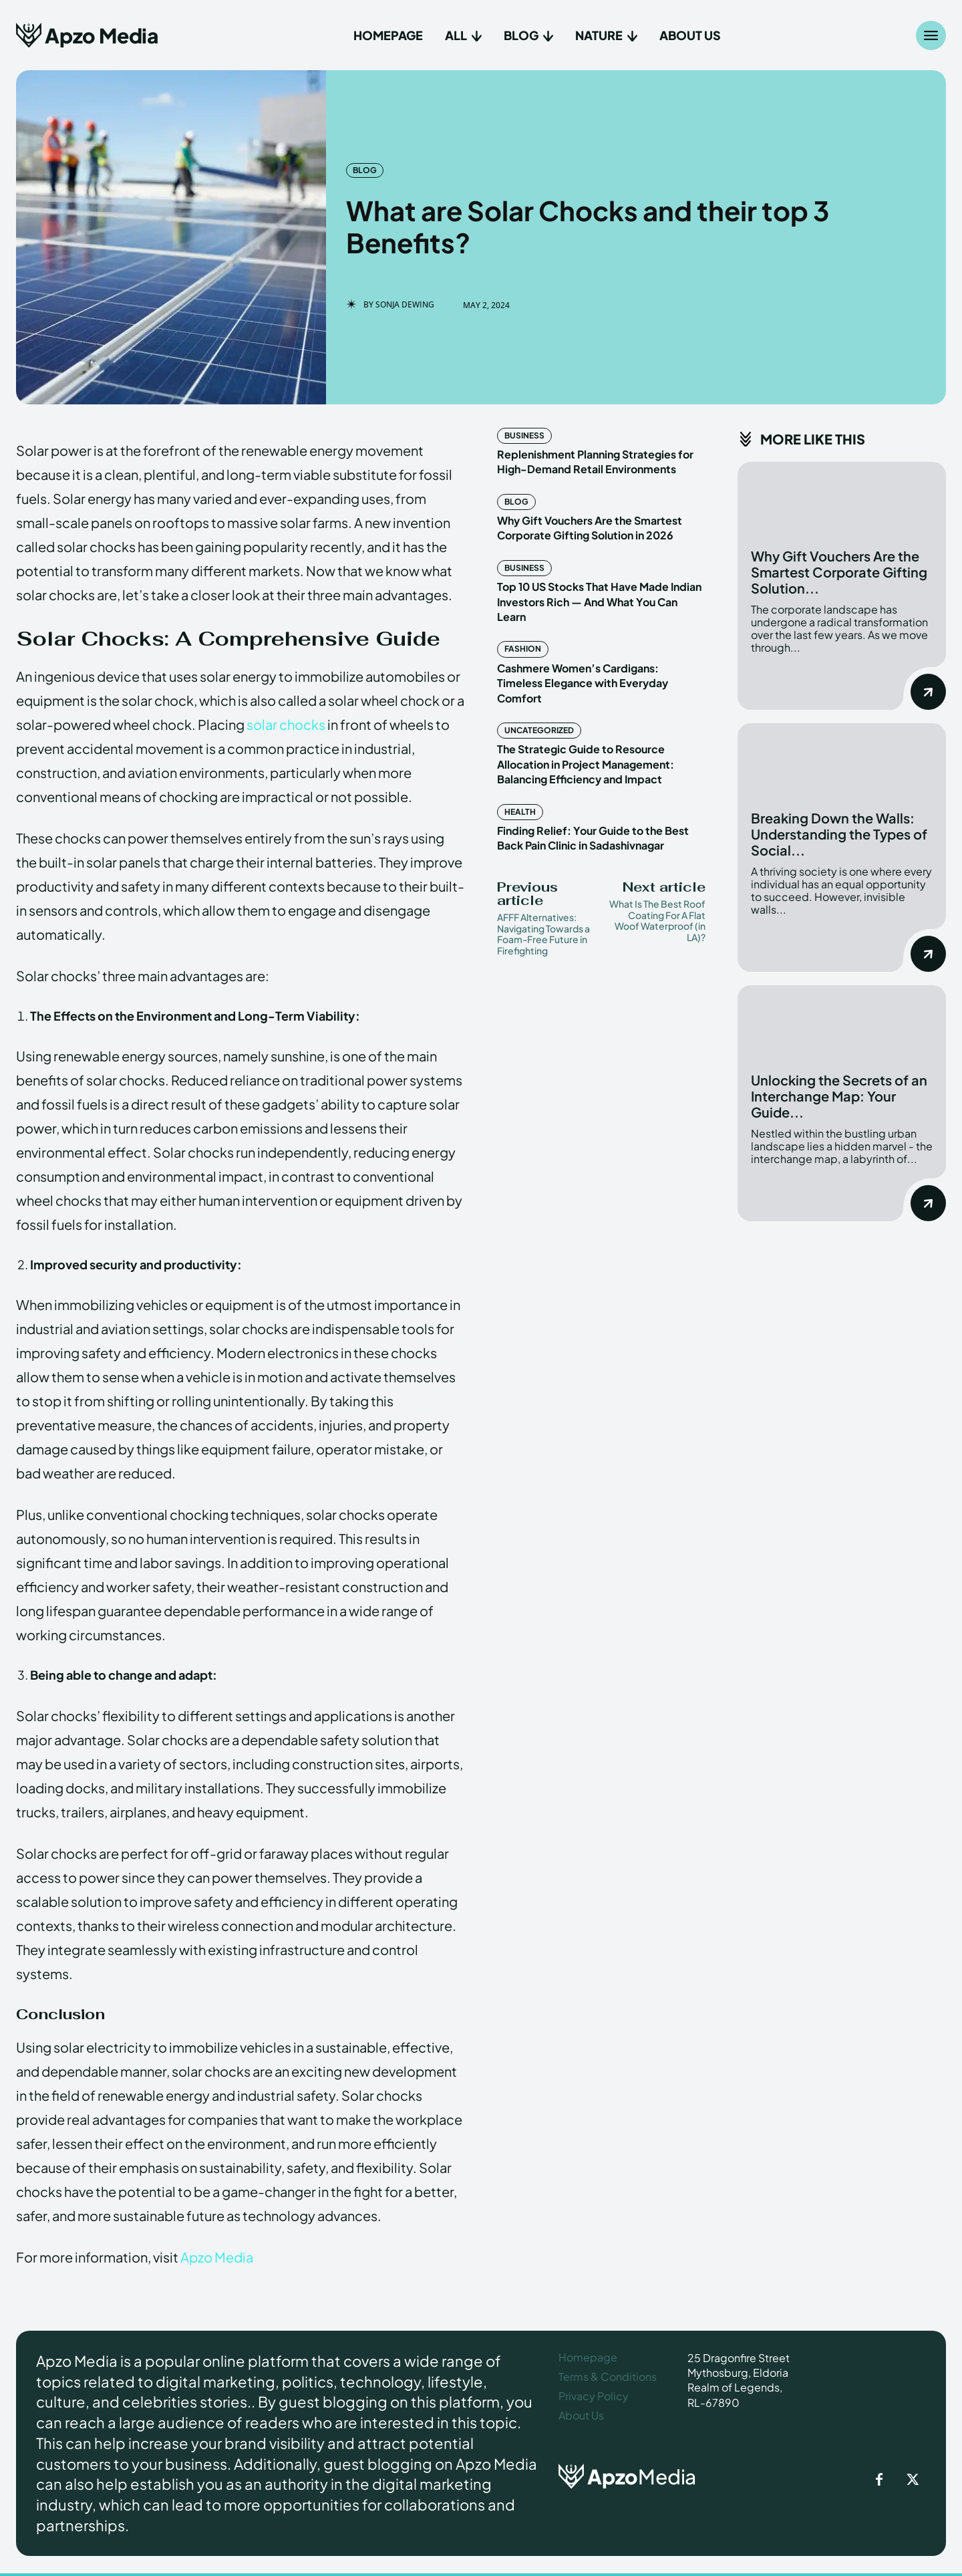 The width and height of the screenshot is (962, 2576). What do you see at coordinates (595, 461) in the screenshot?
I see `Replenishment Planning Strategies for High-Demand Retail Environments` at bounding box center [595, 461].